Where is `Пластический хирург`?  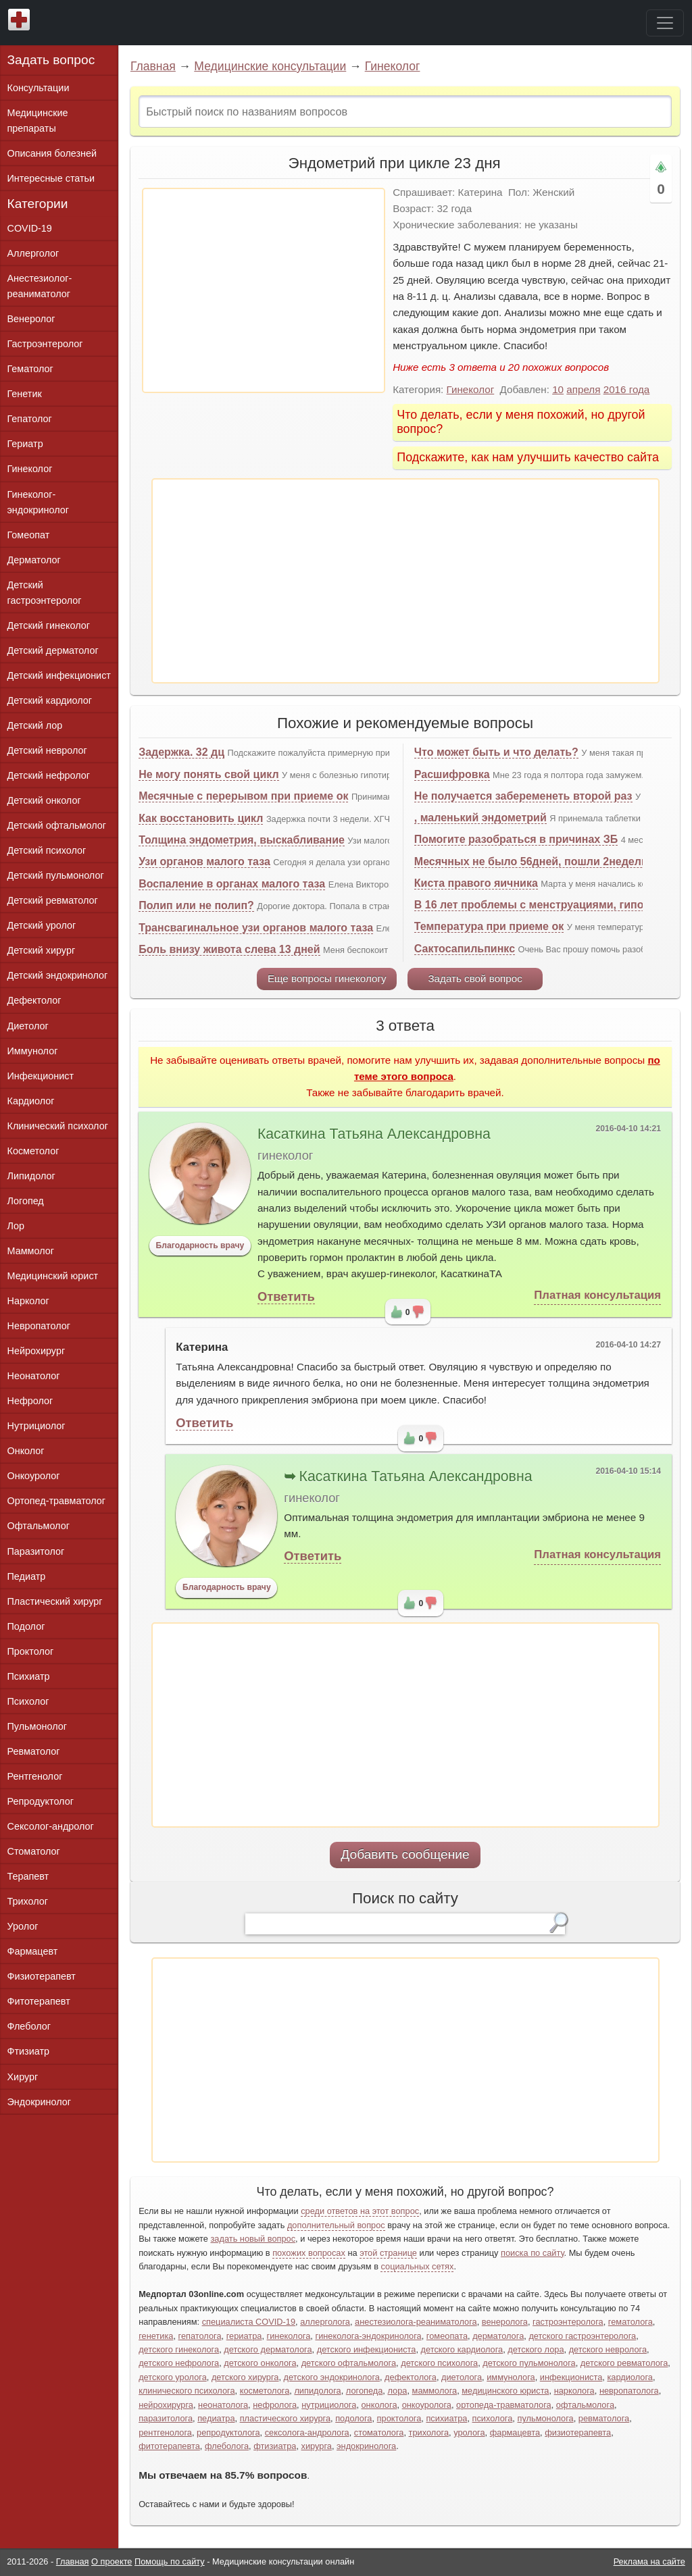 Пластический хирург is located at coordinates (55, 1601).